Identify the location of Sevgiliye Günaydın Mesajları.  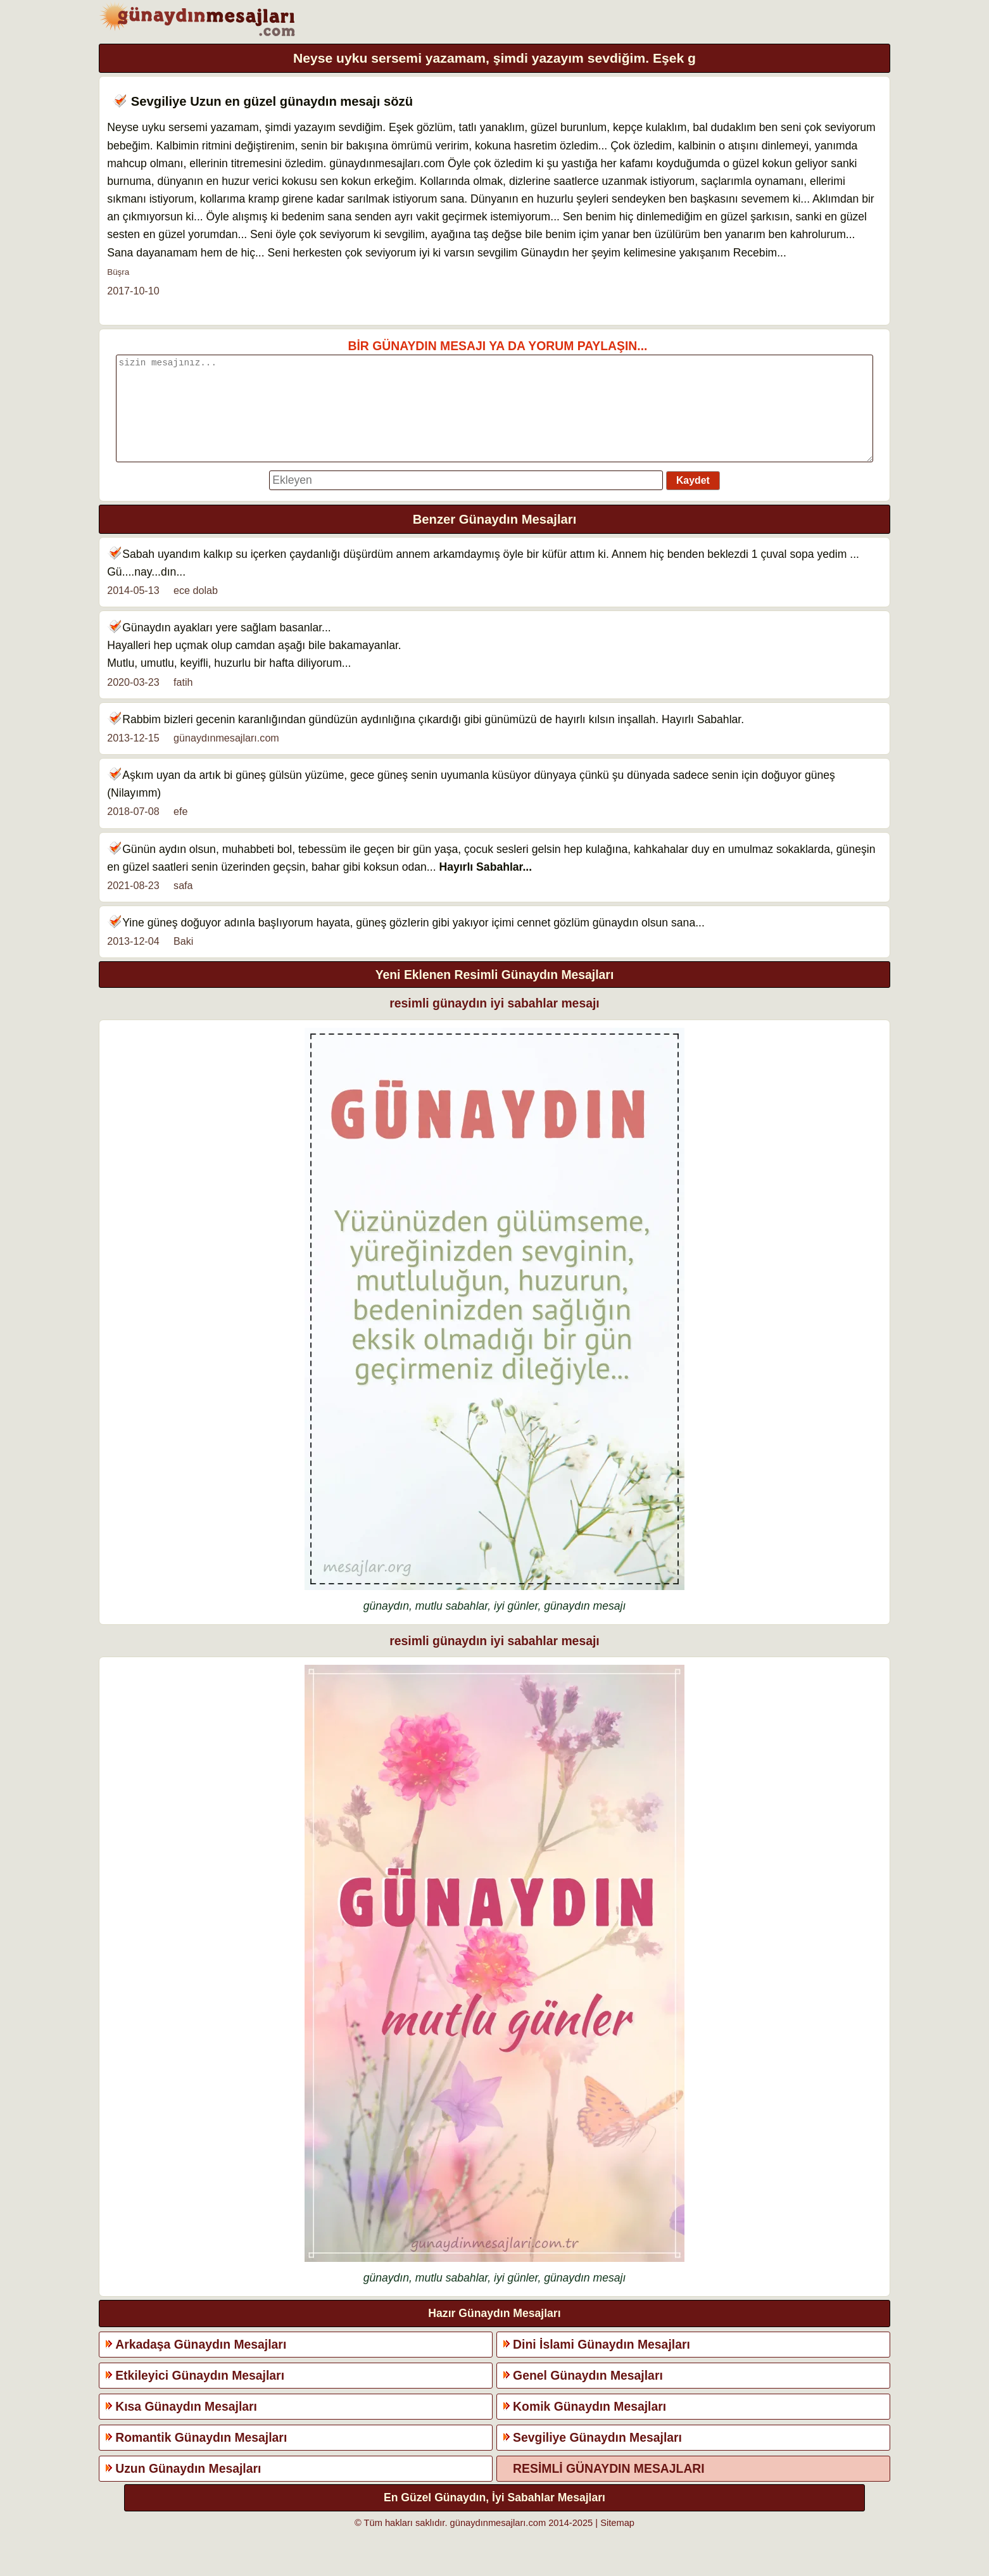
(597, 2456).